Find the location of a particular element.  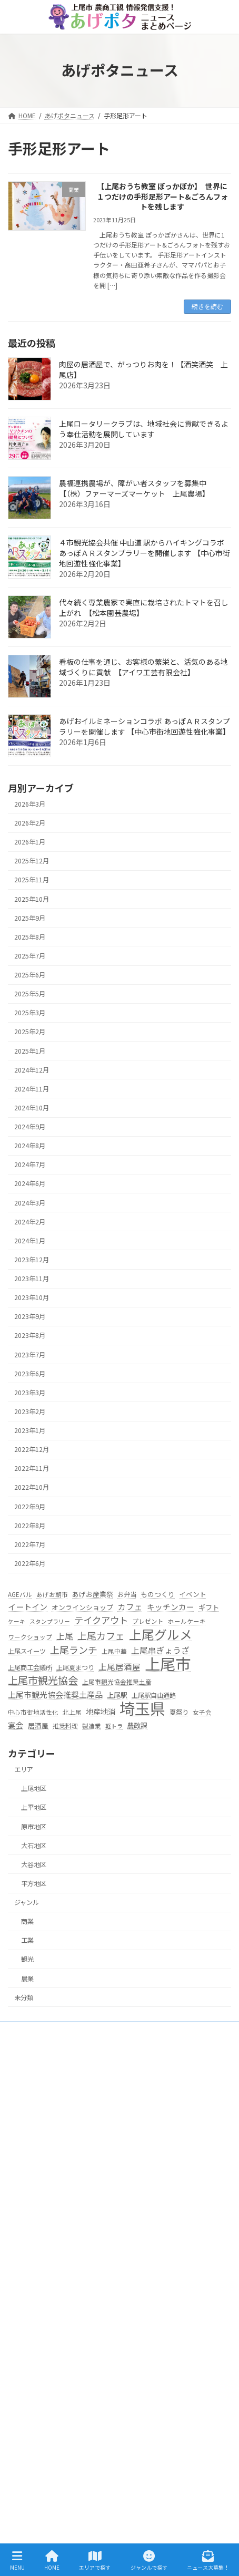

2025年11月 is located at coordinates (31, 879).